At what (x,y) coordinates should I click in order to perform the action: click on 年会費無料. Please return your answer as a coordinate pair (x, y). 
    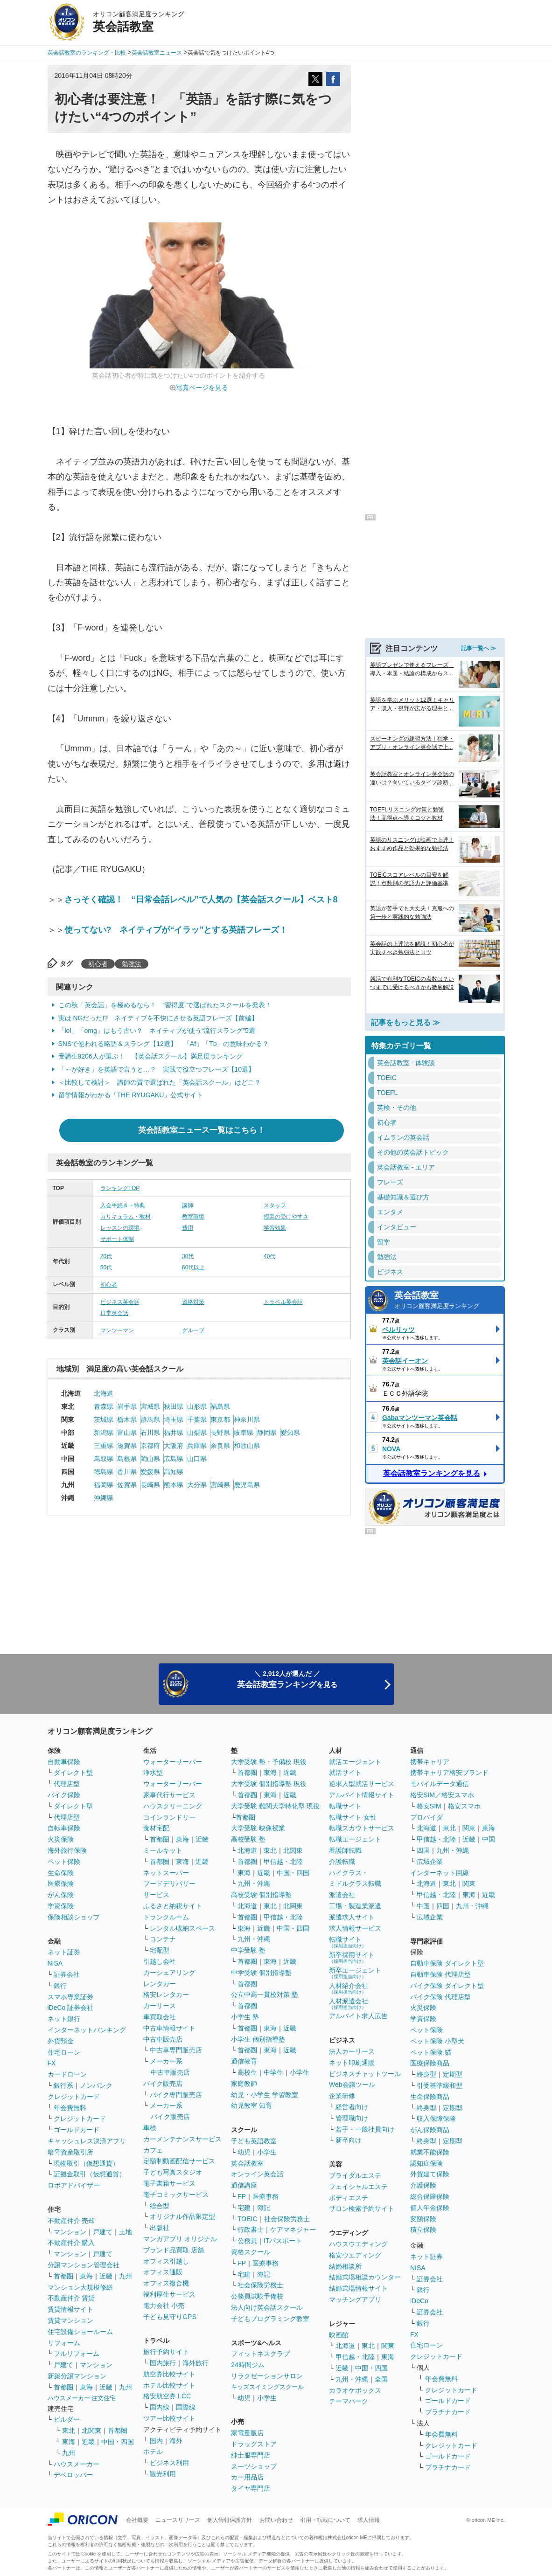
    Looking at the image, I should click on (70, 2108).